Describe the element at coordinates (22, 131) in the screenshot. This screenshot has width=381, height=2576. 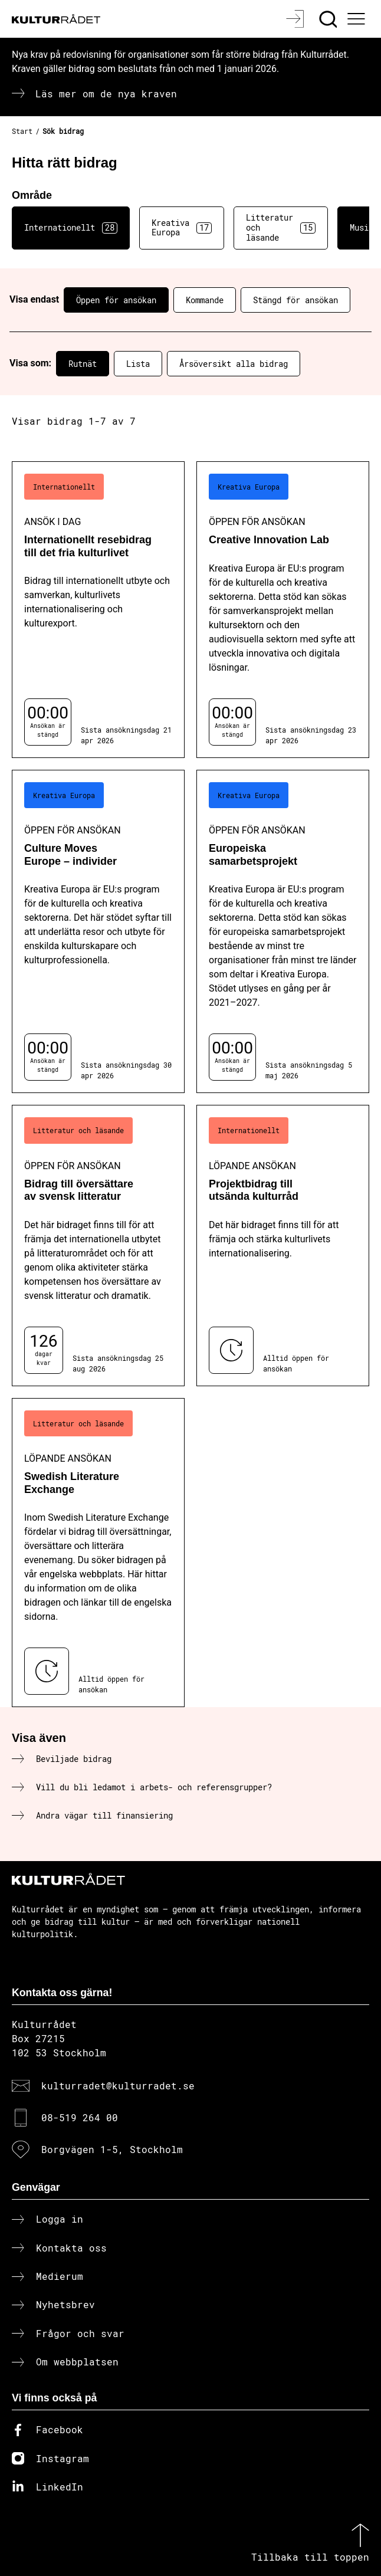
I see `Start` at that location.